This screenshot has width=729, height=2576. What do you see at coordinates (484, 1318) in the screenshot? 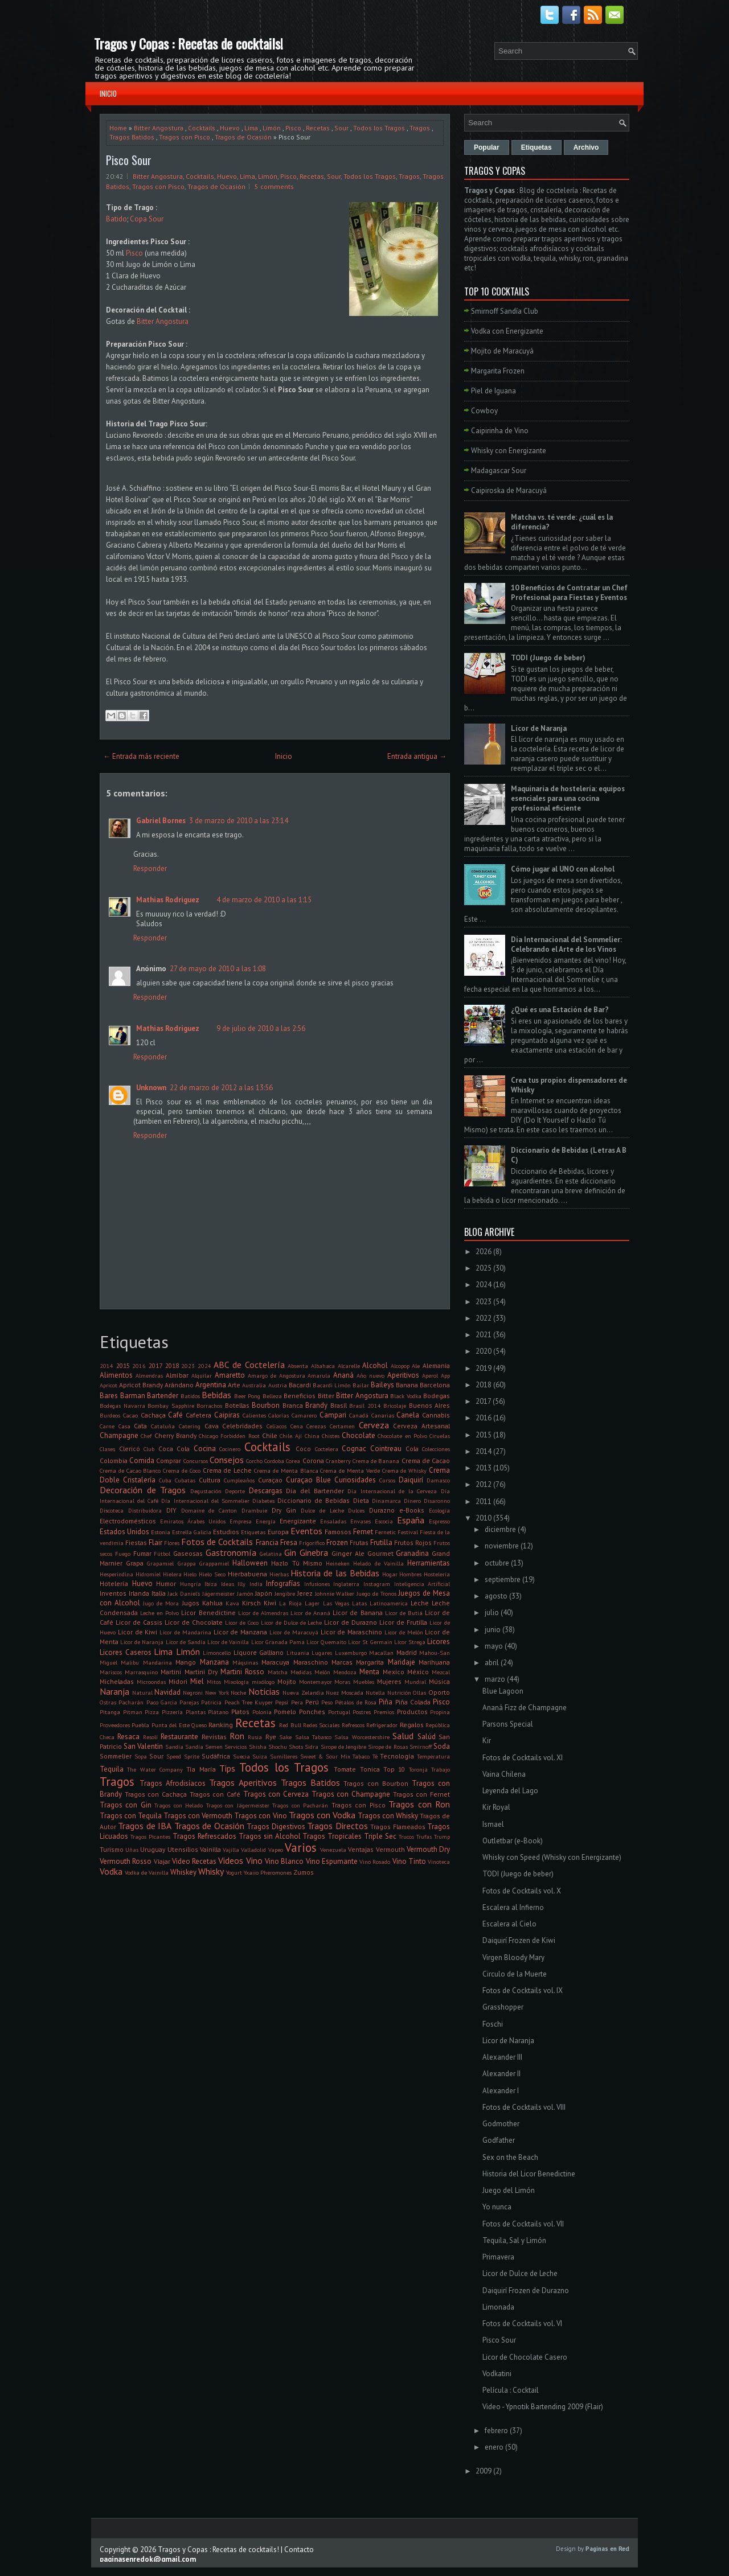
I see `2022` at bounding box center [484, 1318].